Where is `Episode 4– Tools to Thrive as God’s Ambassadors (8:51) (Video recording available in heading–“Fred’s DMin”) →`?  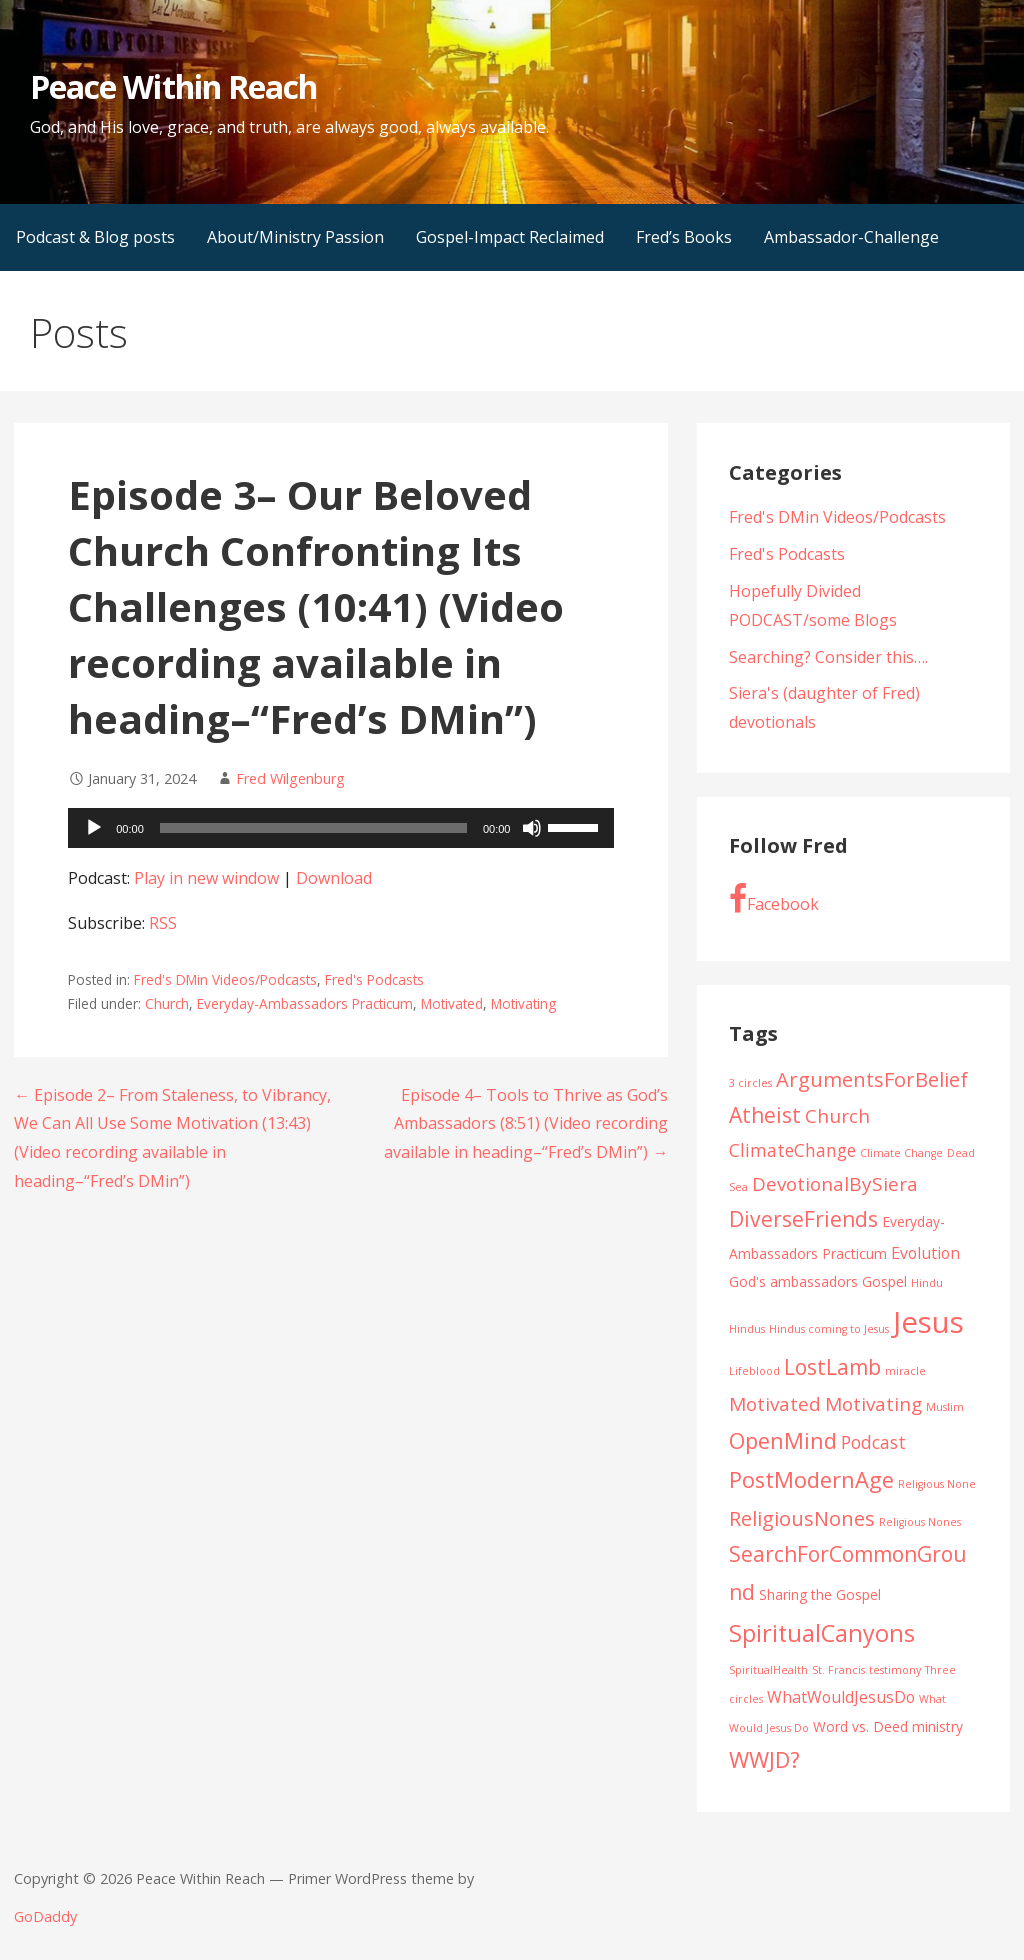 Episode 4– Tools to Thrive as God’s Ambassadors (8:51) (Video recording available in heading–“Fred’s DMin”) → is located at coordinates (526, 1124).